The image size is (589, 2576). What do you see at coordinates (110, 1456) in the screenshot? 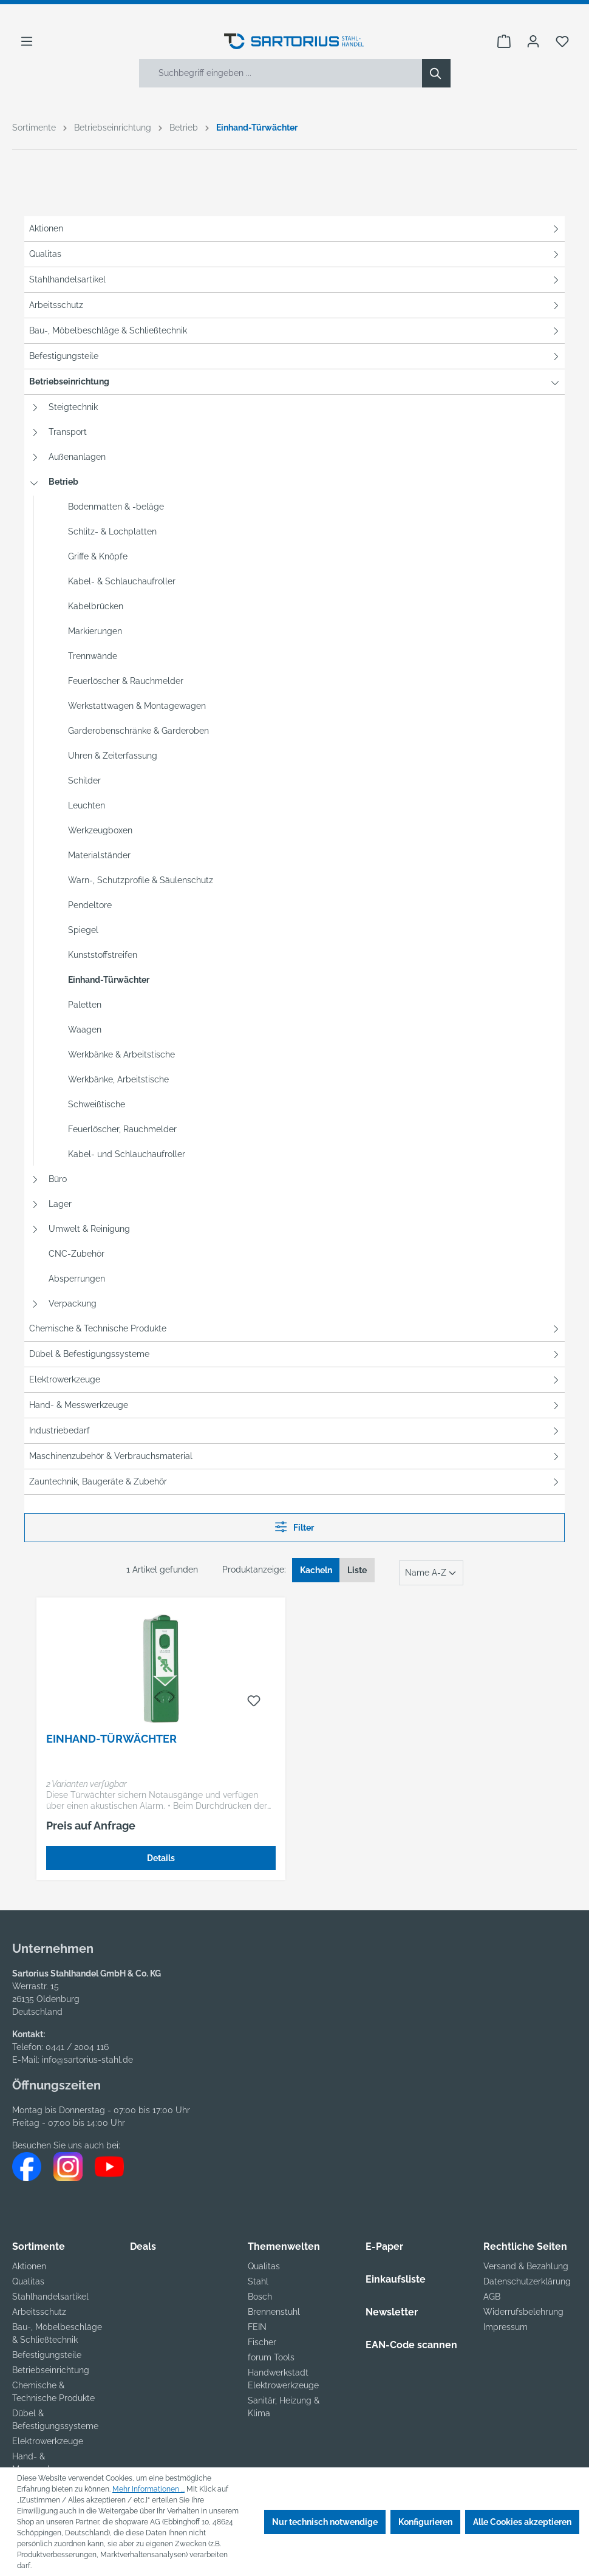
I see `Maschinenzubehör & Verbrauchsmaterial` at bounding box center [110, 1456].